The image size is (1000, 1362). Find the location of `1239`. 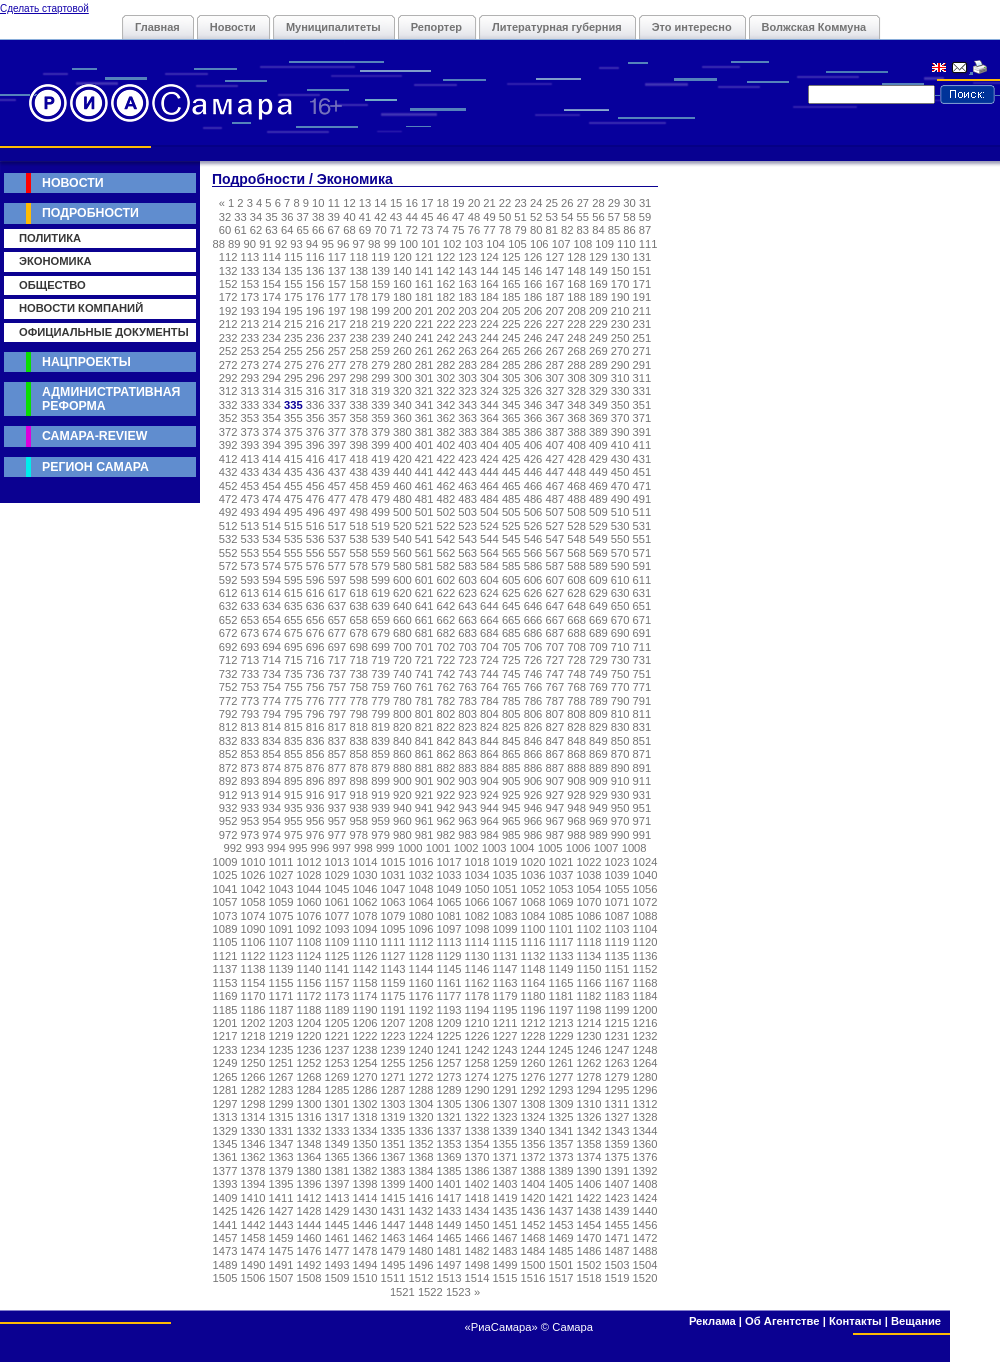

1239 is located at coordinates (393, 1050).